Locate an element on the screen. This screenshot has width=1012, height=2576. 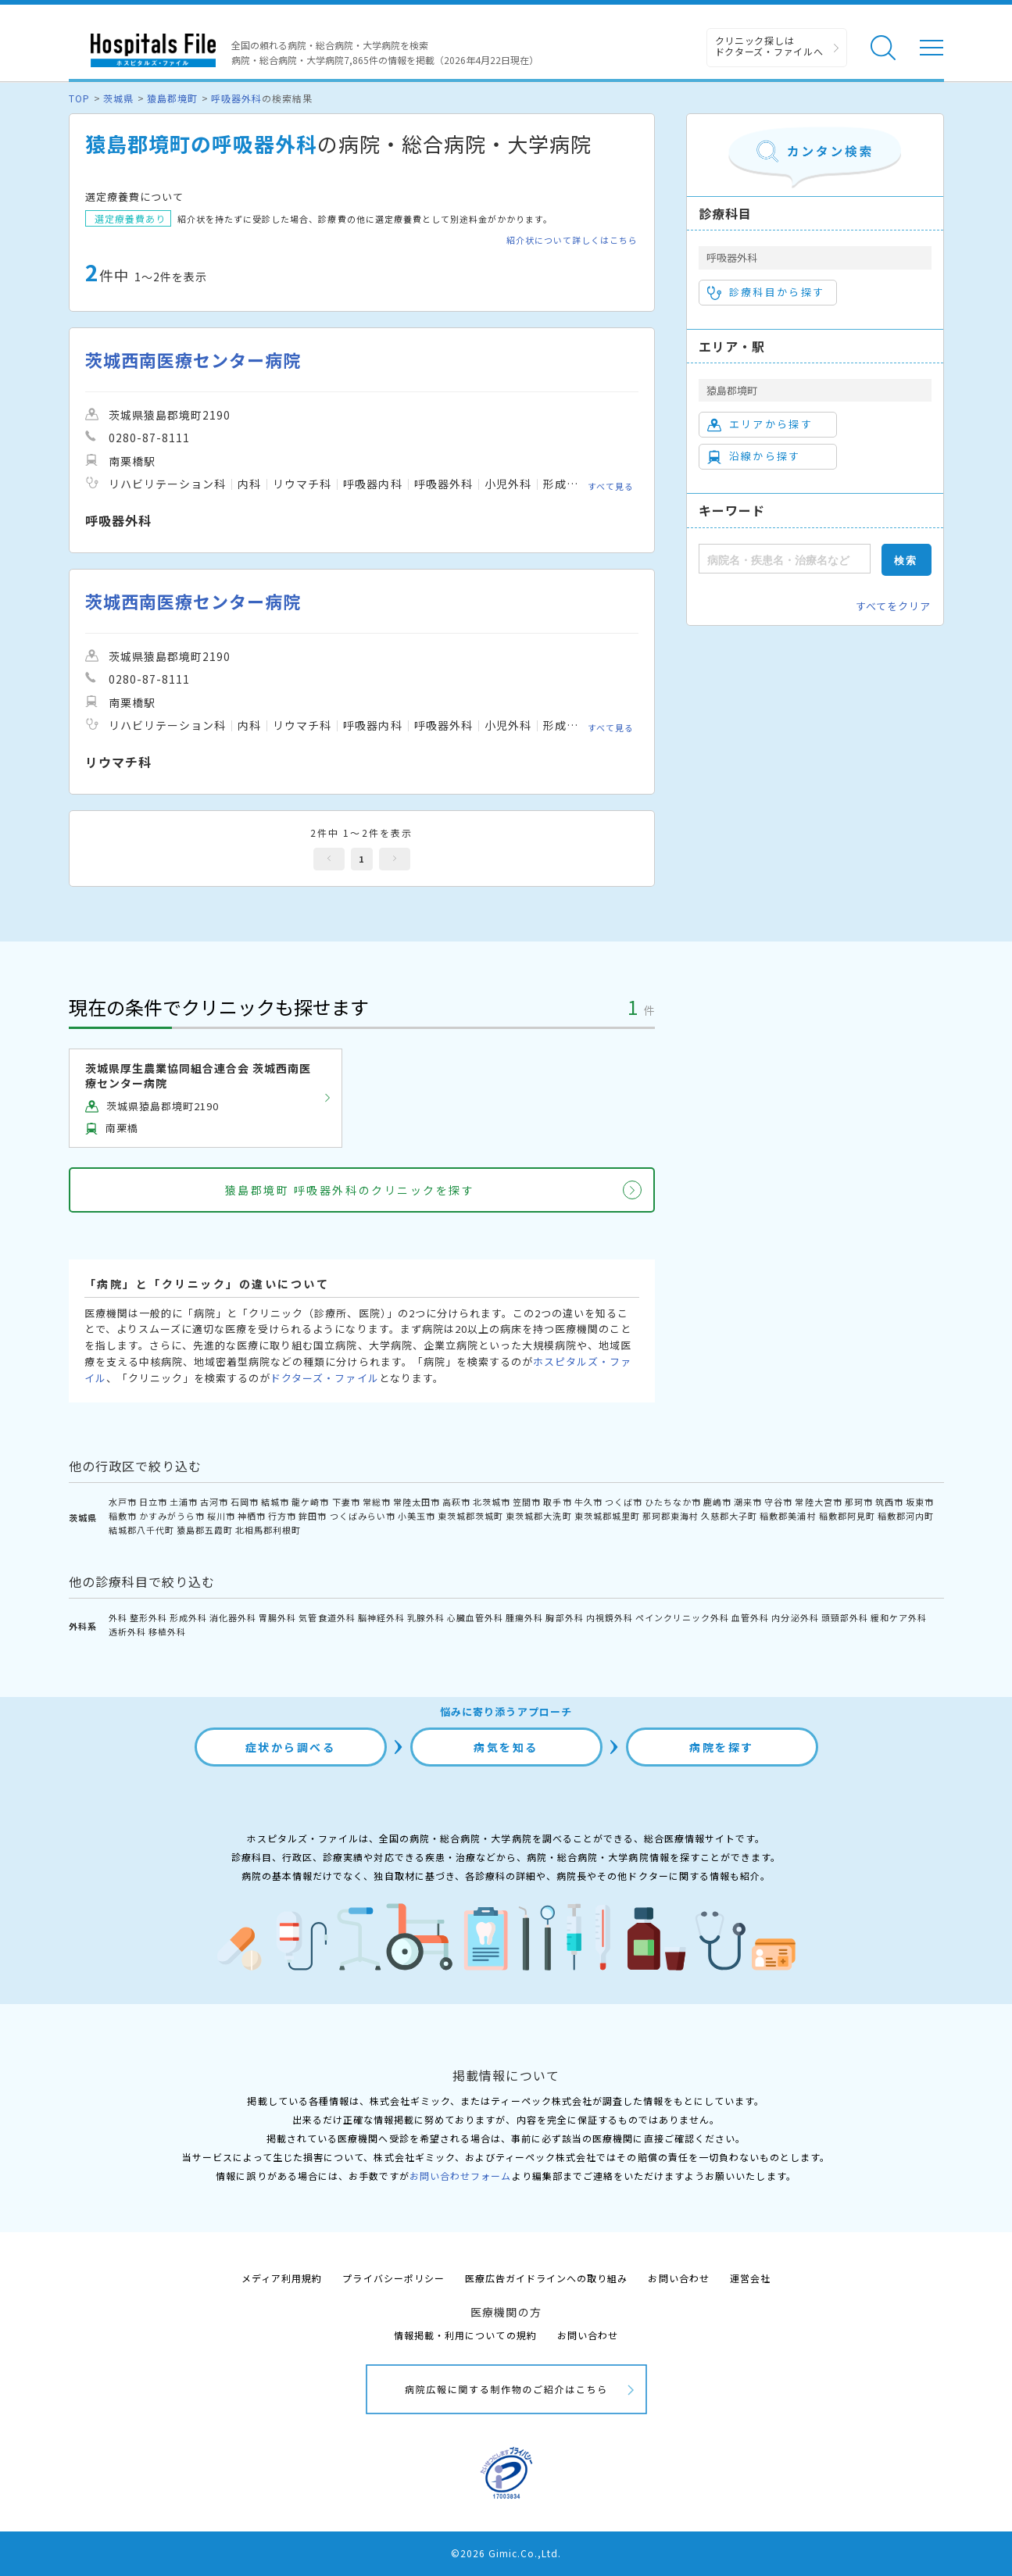
呼吸器外科 is located at coordinates (236, 98).